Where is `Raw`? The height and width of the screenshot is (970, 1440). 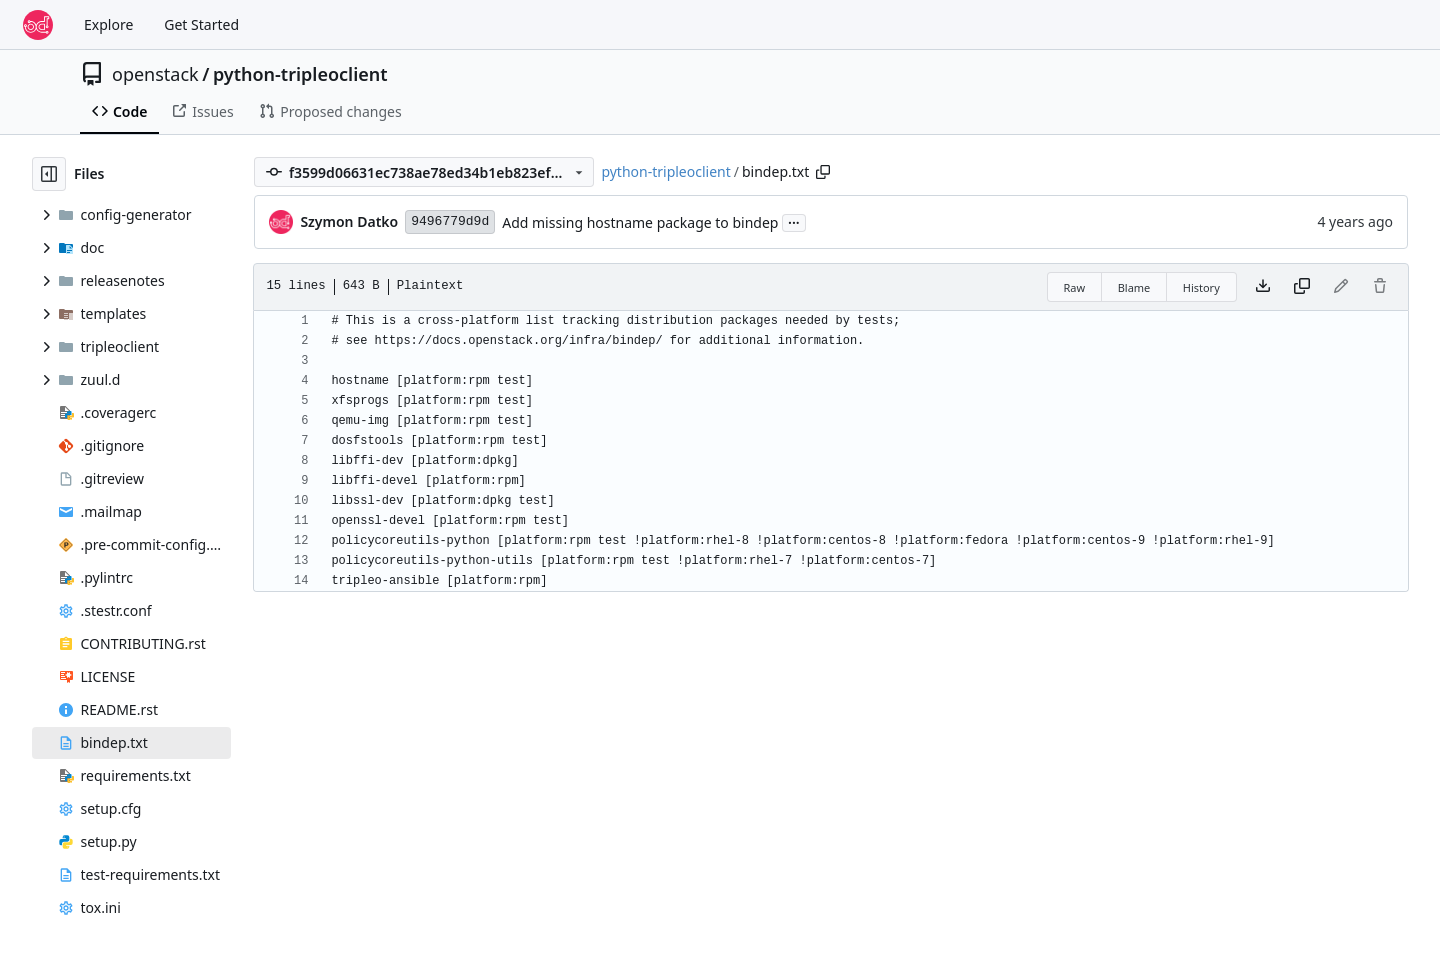
Raw is located at coordinates (1075, 287).